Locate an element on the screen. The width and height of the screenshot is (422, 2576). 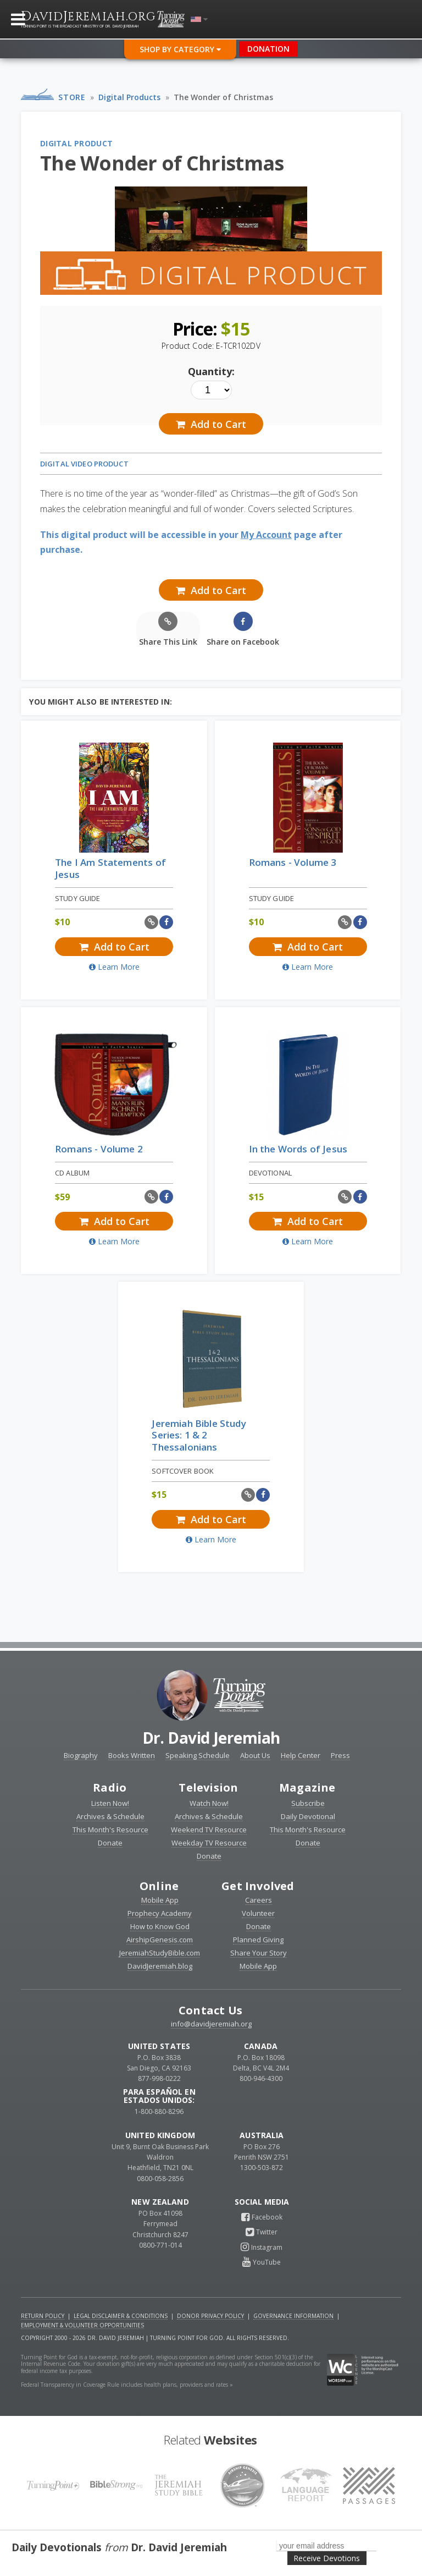
Quantity: is located at coordinates (211, 371).